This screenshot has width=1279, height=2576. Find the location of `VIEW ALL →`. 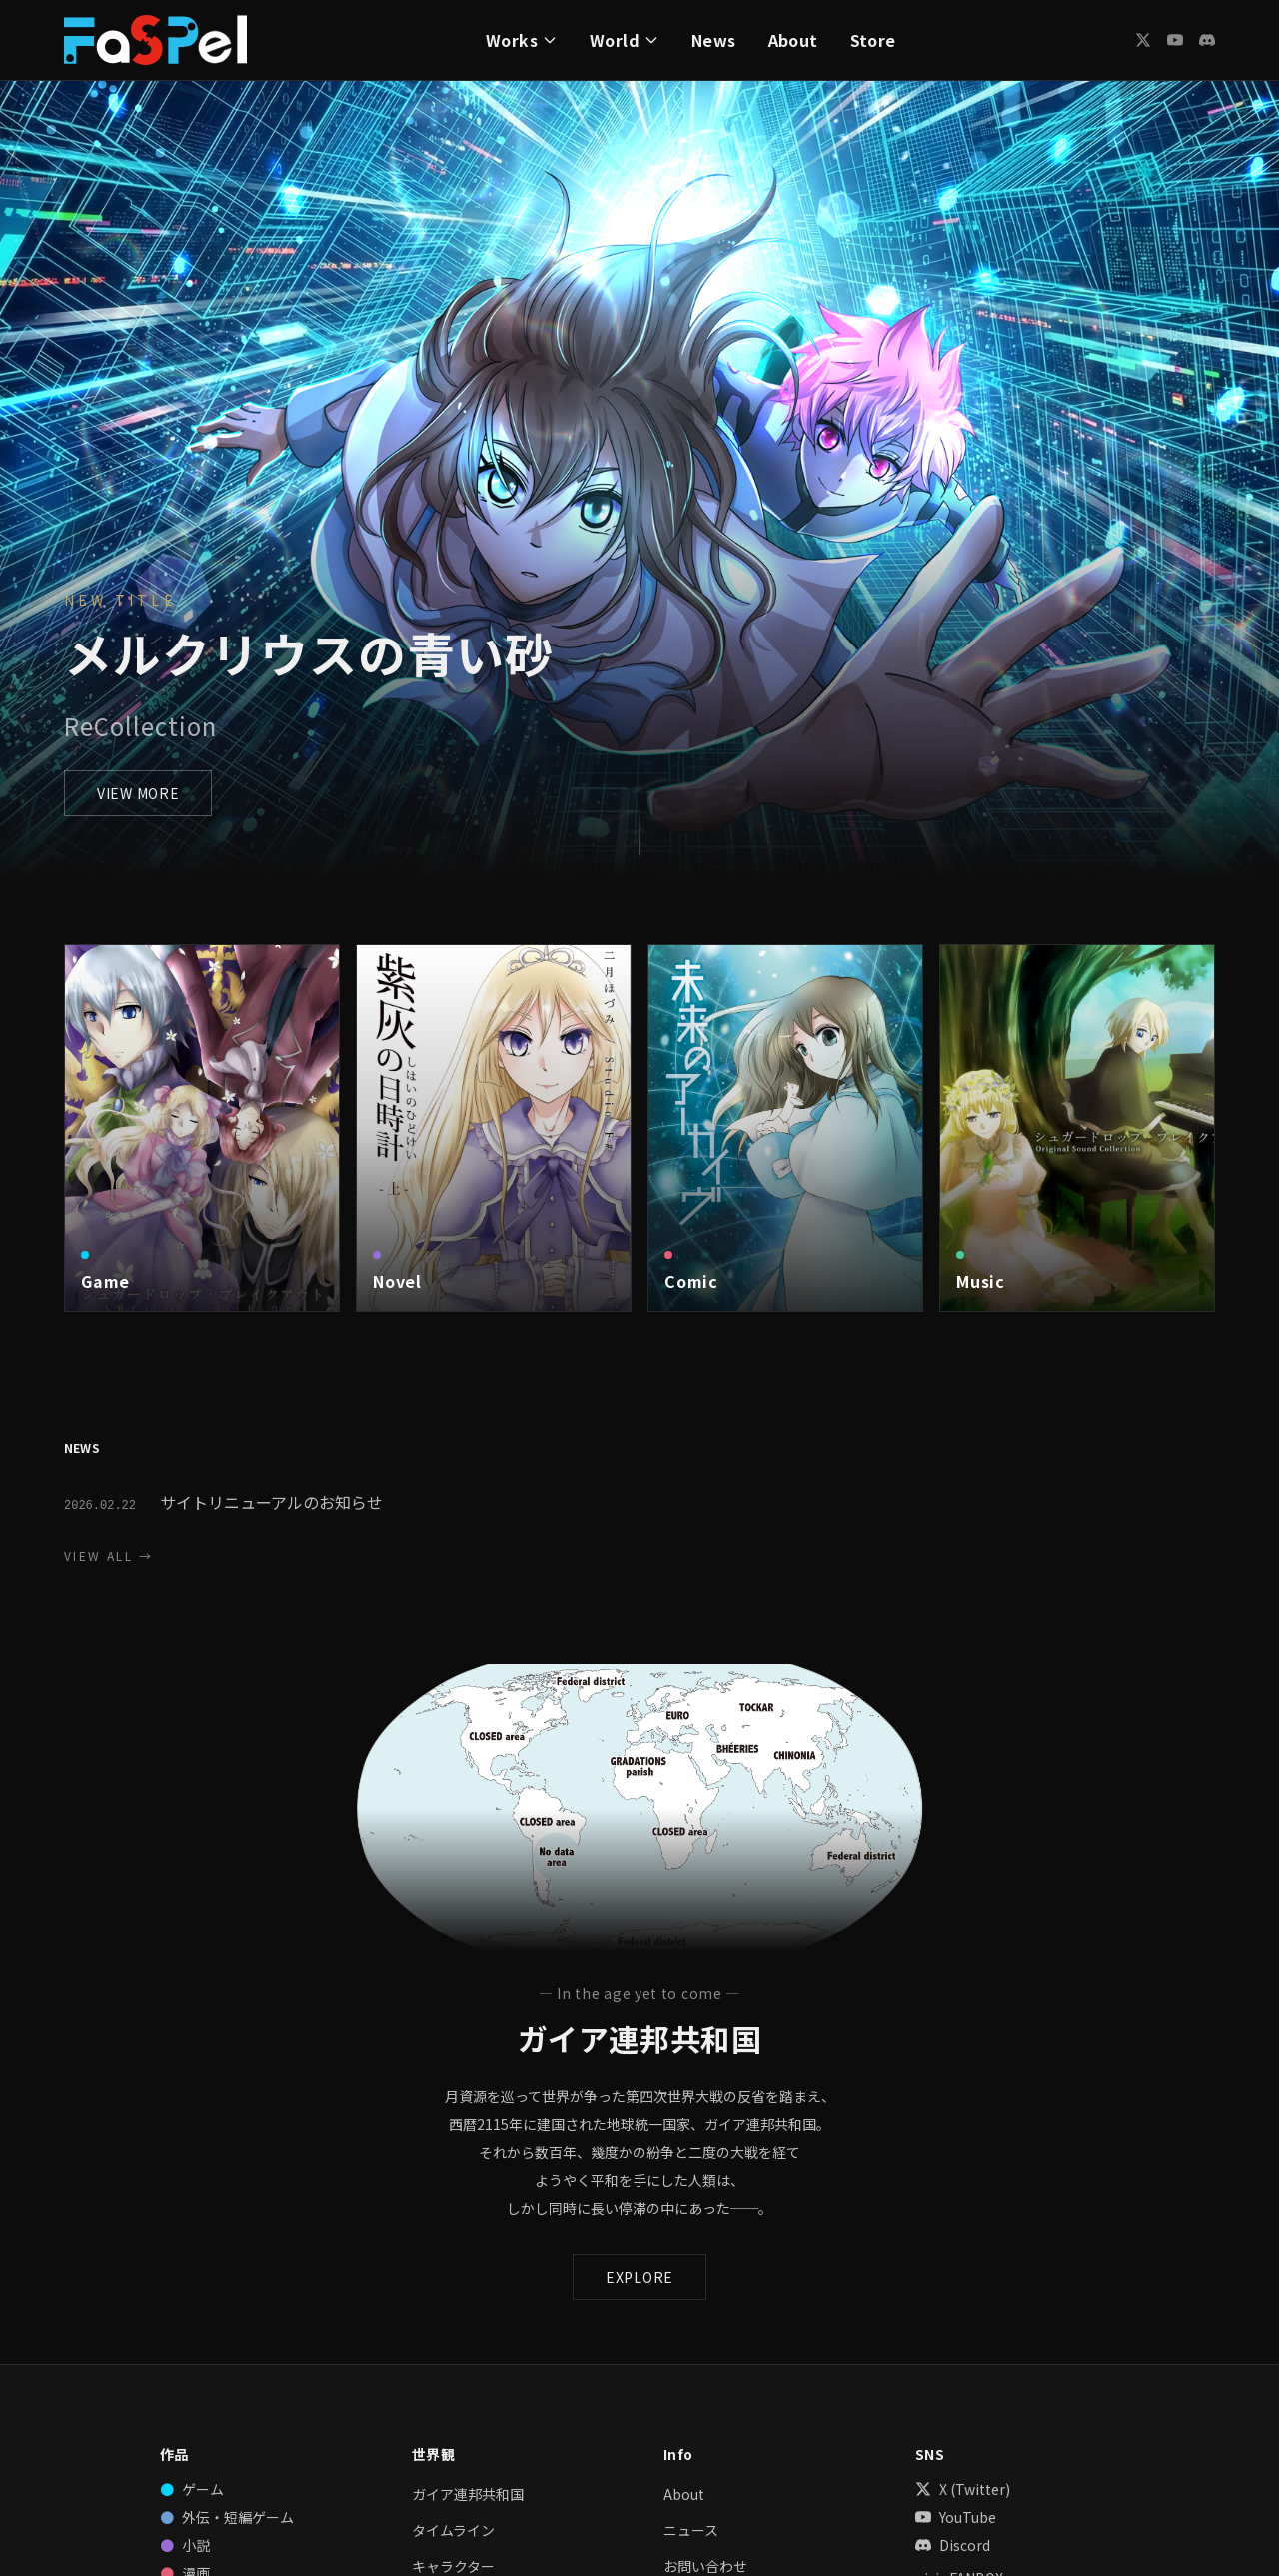

VIEW ALL → is located at coordinates (108, 1556).